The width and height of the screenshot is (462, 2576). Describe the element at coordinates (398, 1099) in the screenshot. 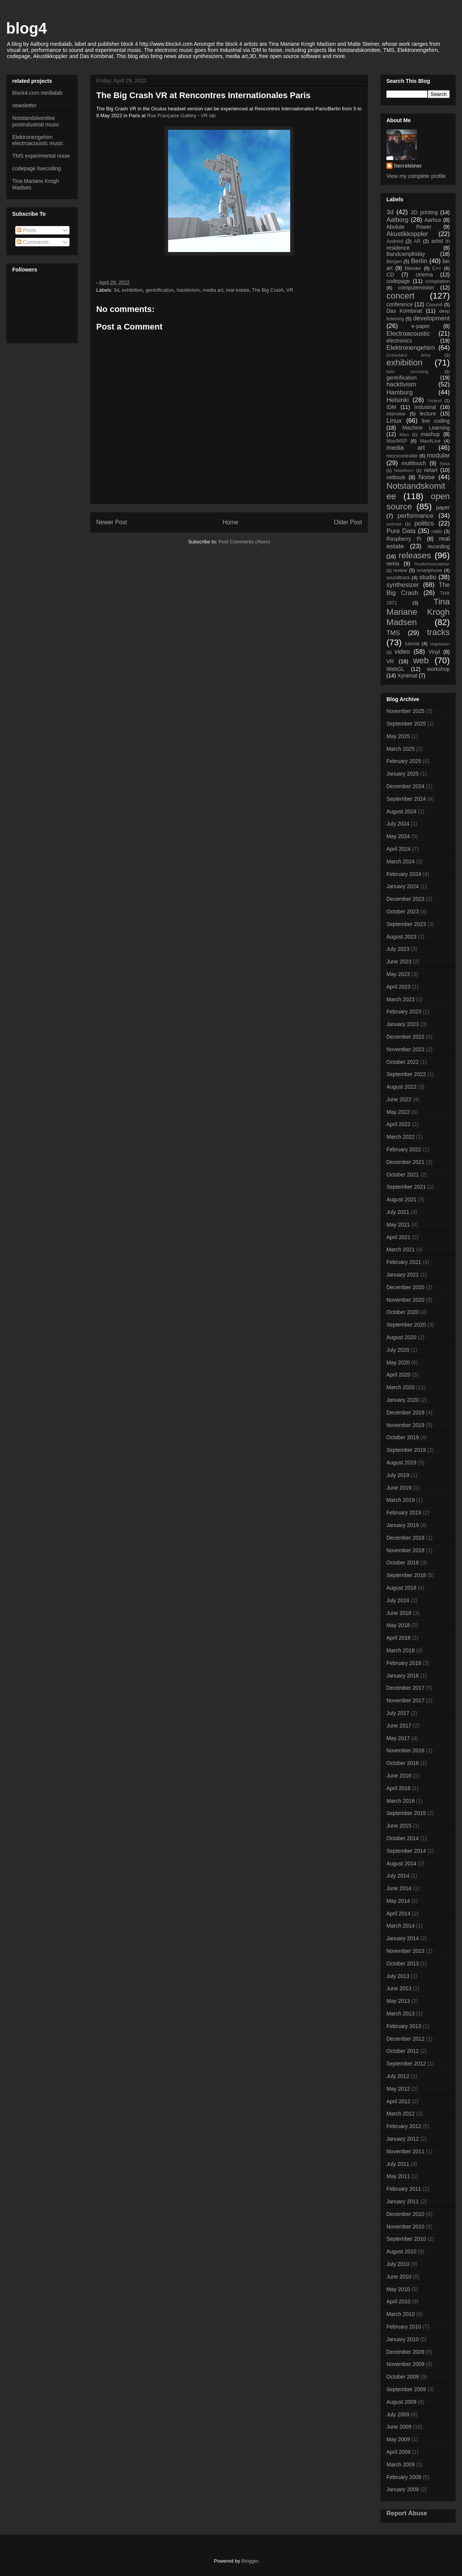

I see `June 2022` at that location.